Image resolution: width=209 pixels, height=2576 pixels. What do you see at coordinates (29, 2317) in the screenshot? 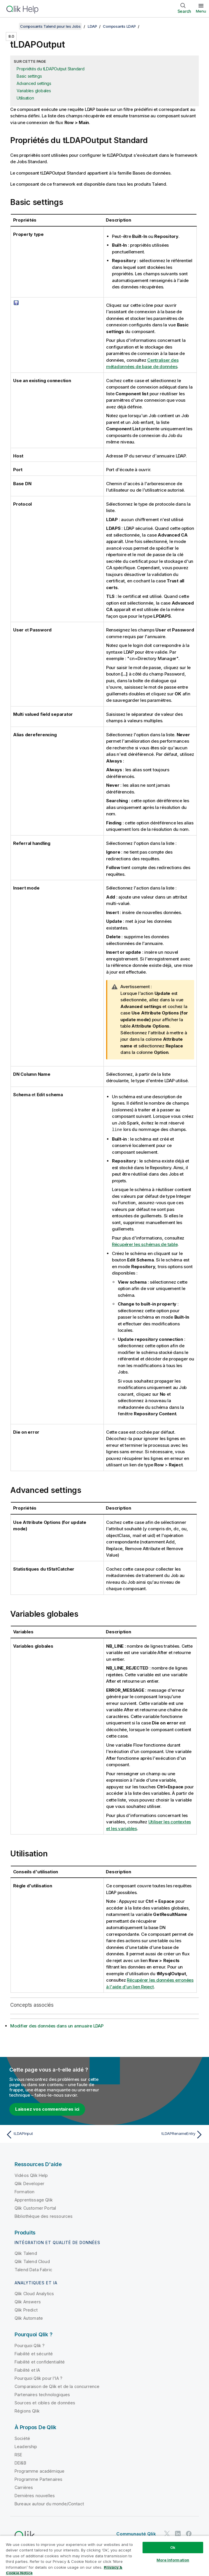
I see `Qlik Automate` at bounding box center [29, 2317].